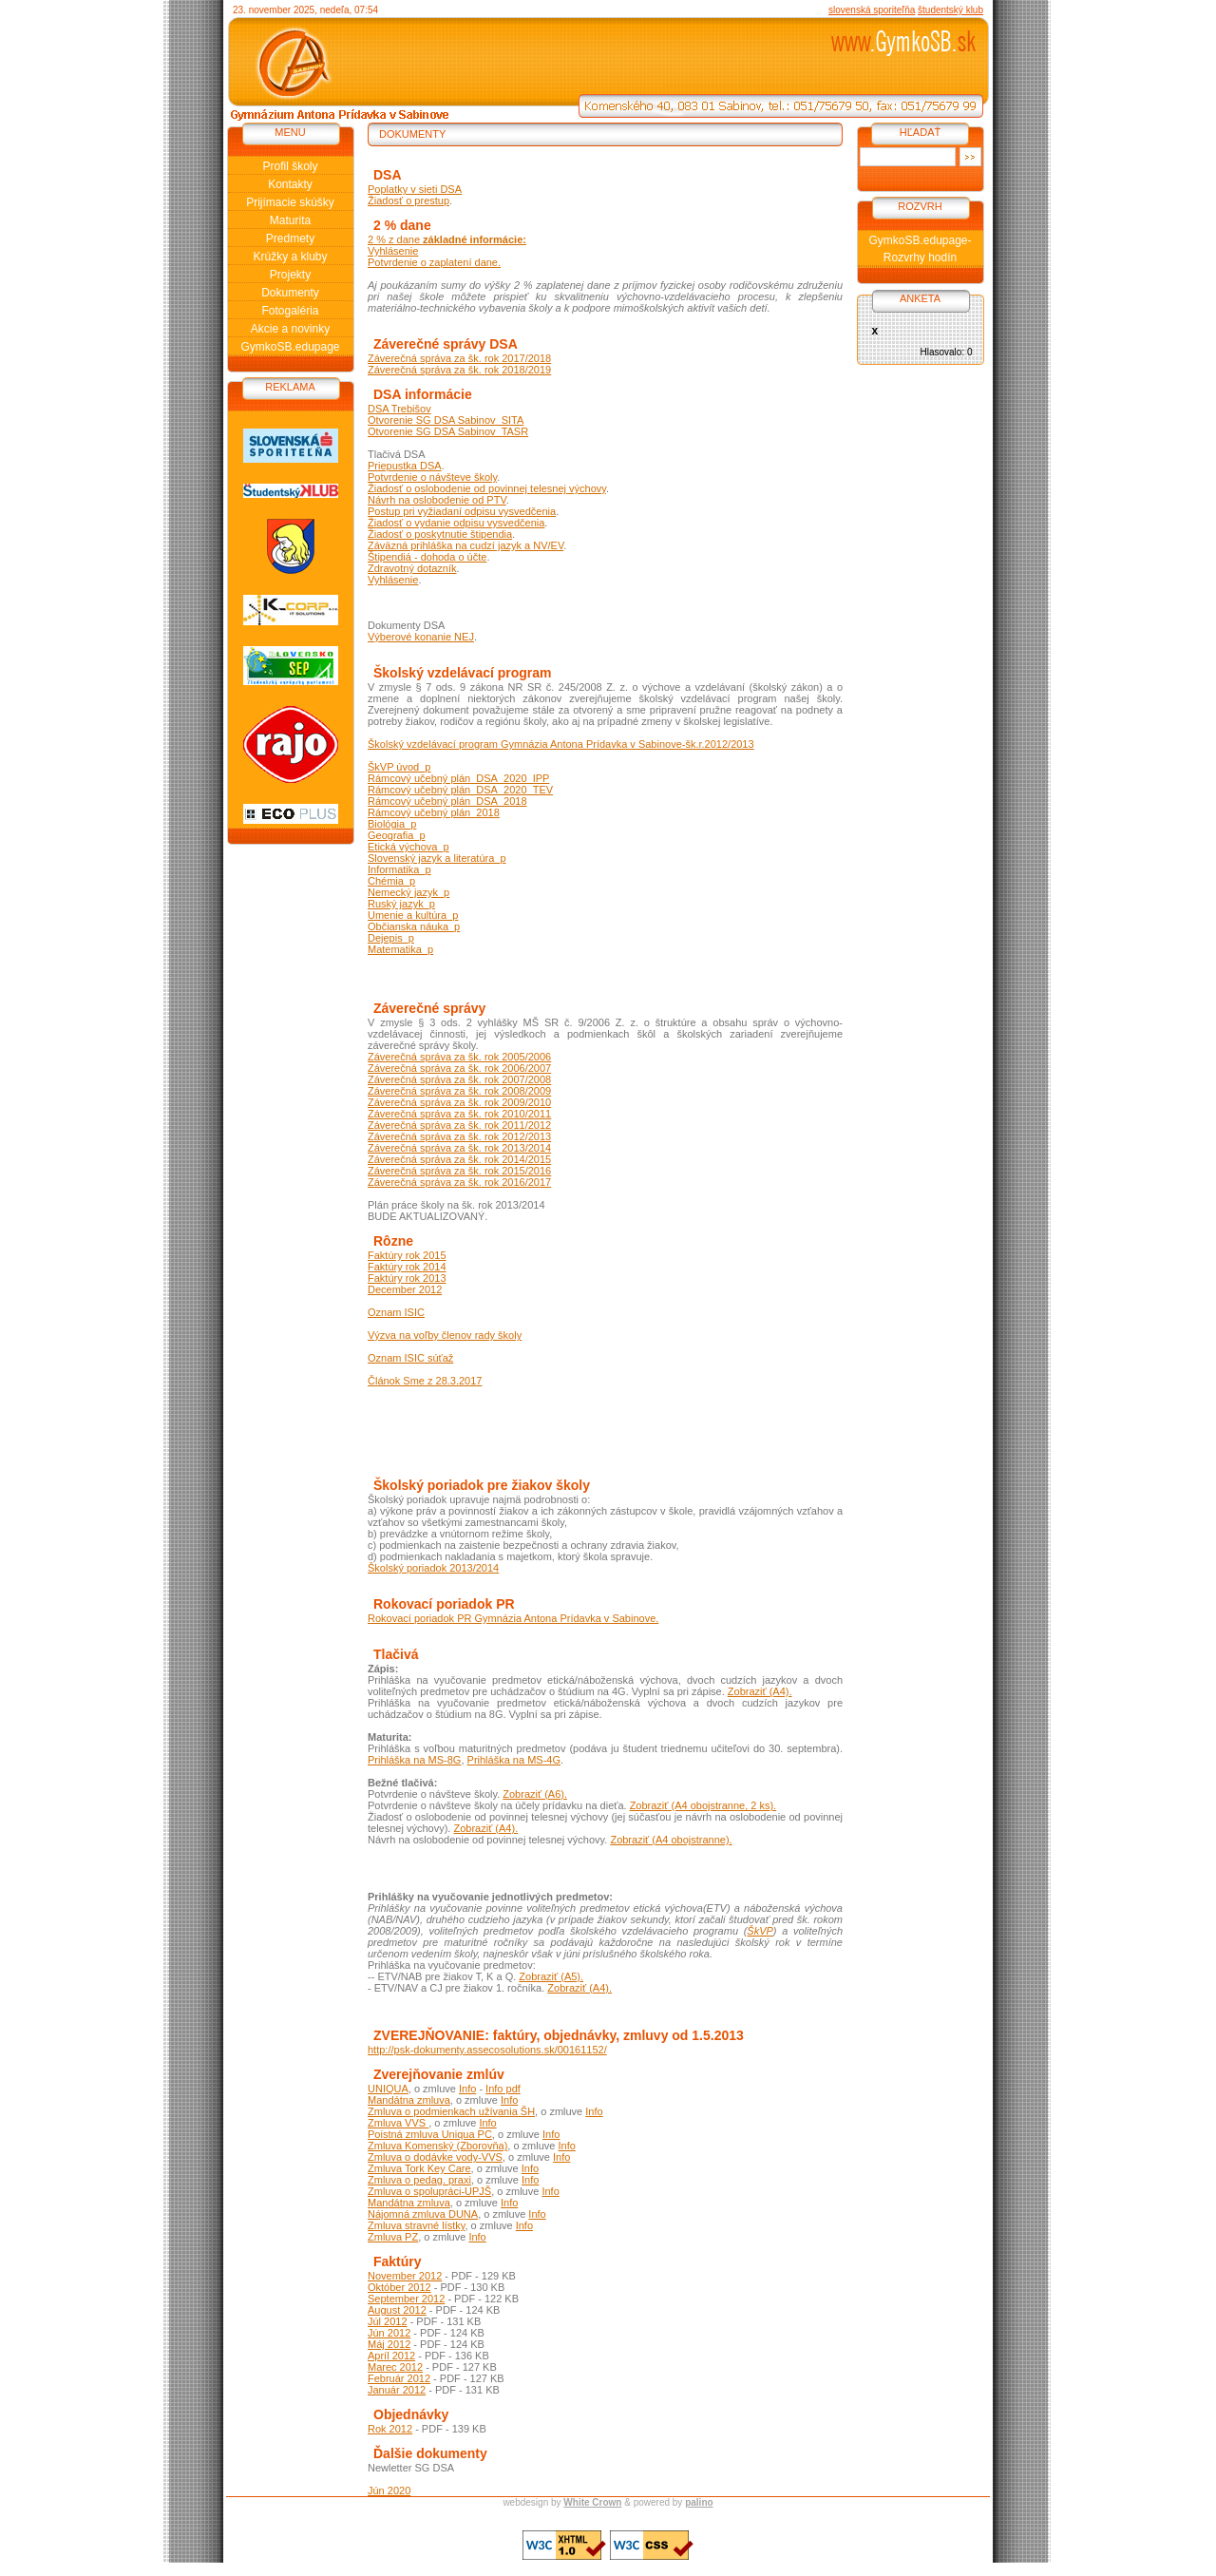  Describe the element at coordinates (409, 2100) in the screenshot. I see `Mandátna zmluva` at that location.